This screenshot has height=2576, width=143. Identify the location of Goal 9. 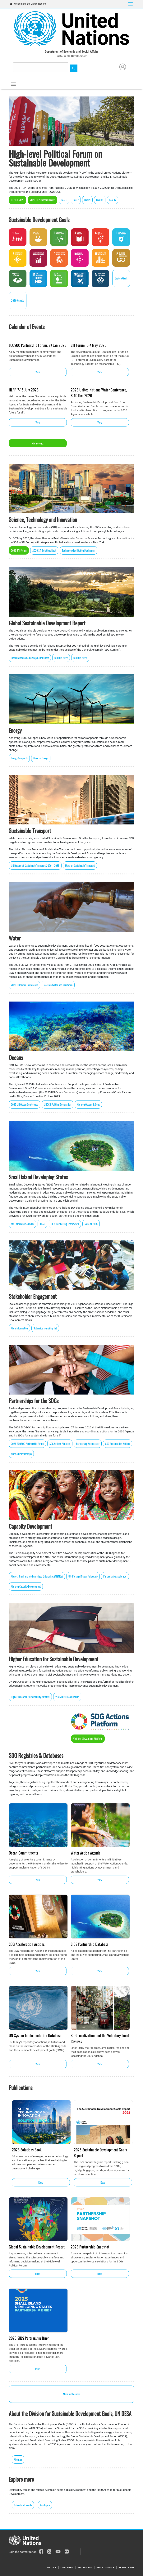
(87, 200).